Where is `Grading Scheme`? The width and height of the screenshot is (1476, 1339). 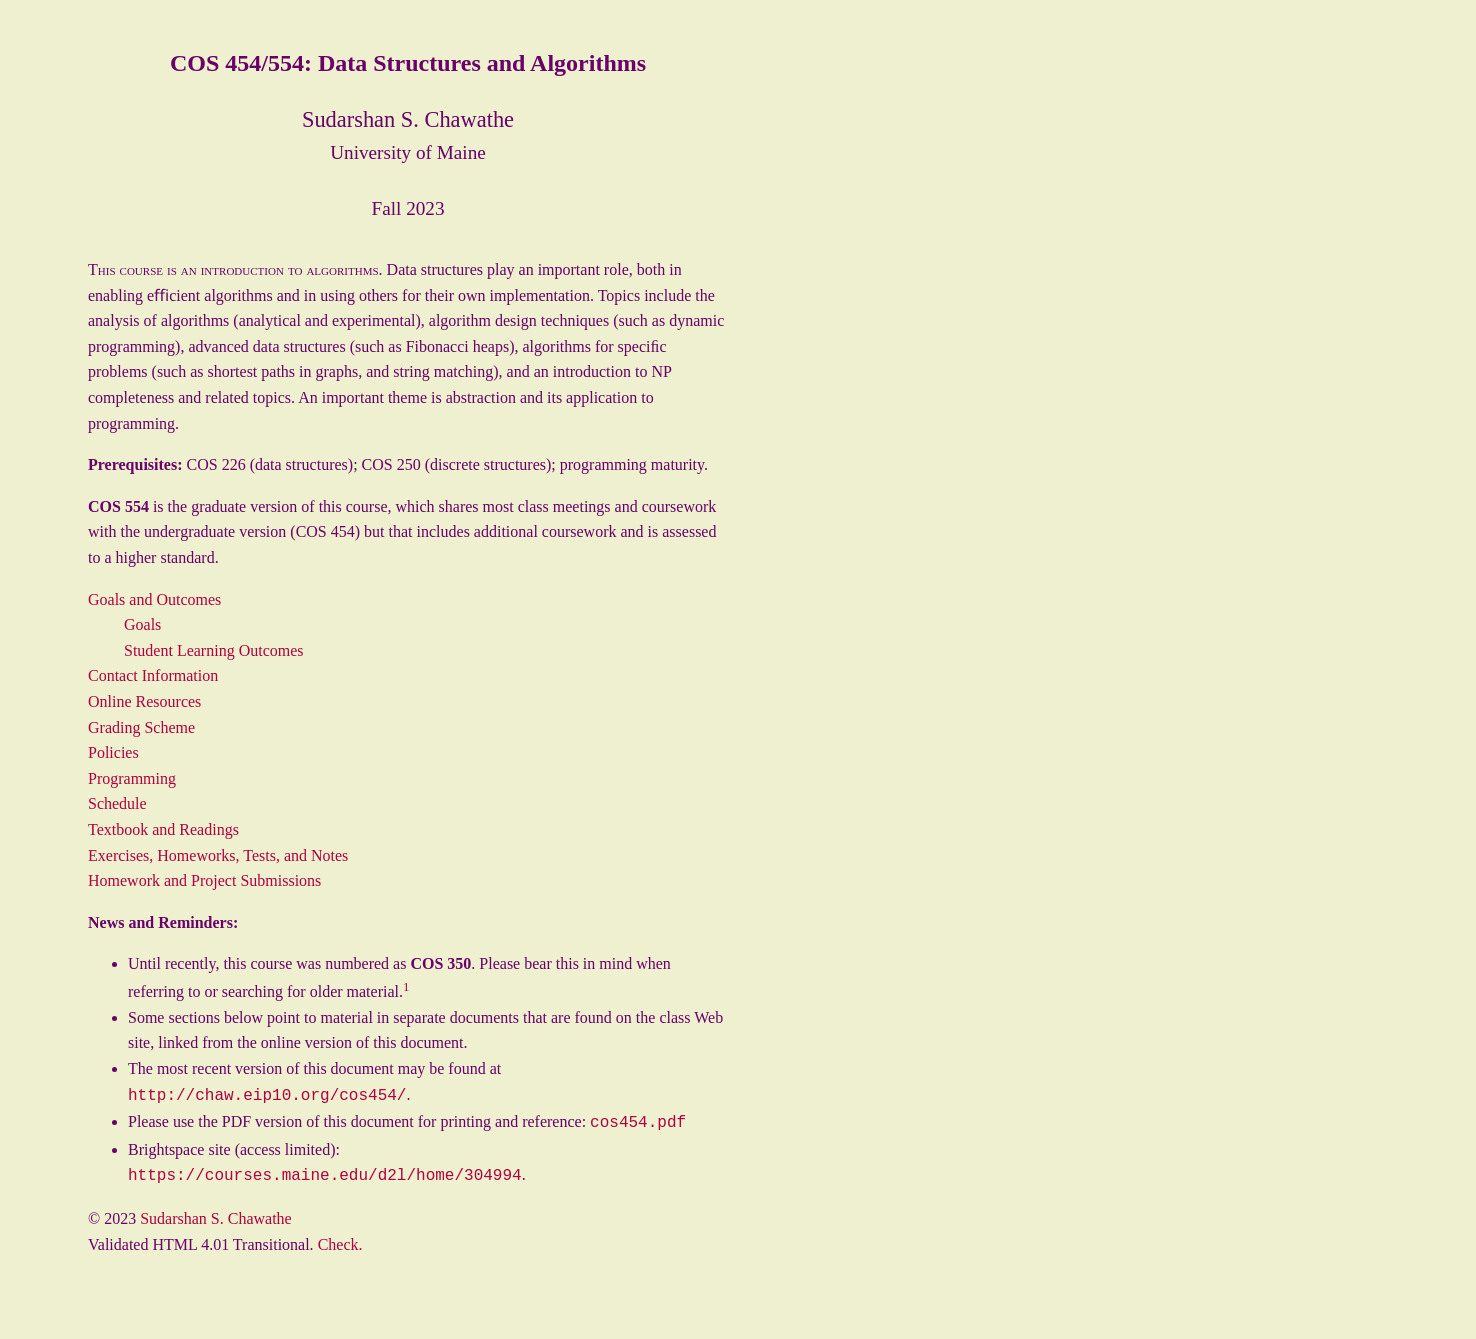
Grading Scheme is located at coordinates (141, 727).